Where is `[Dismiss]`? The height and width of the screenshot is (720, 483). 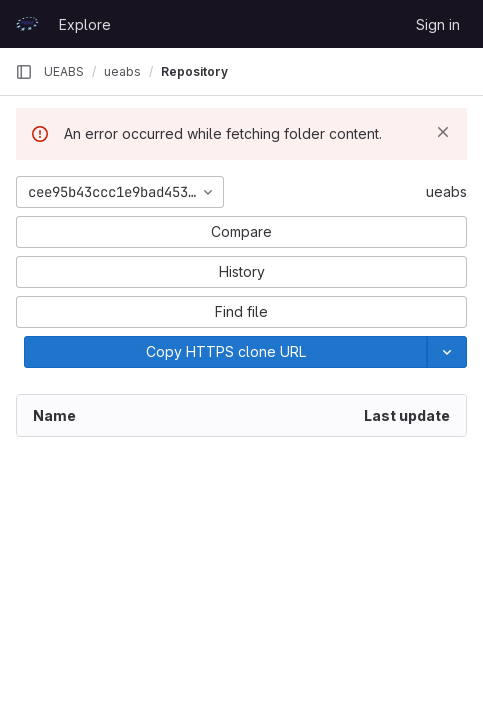 [Dismiss] is located at coordinates (443, 132).